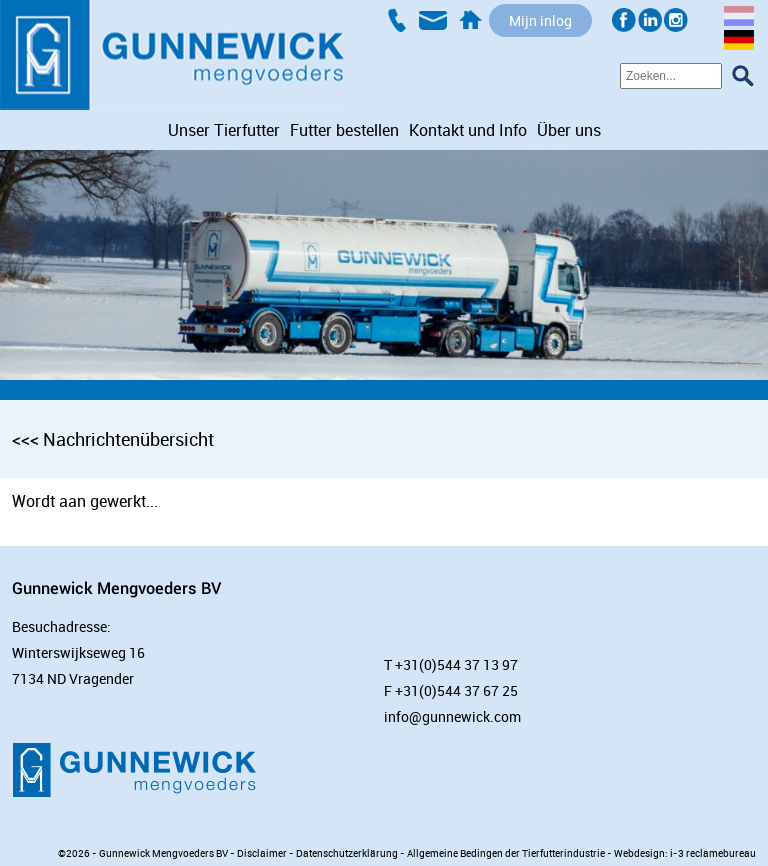 The image size is (768, 866). Describe the element at coordinates (113, 439) in the screenshot. I see `<<< Nachrichtenübersicht` at that location.